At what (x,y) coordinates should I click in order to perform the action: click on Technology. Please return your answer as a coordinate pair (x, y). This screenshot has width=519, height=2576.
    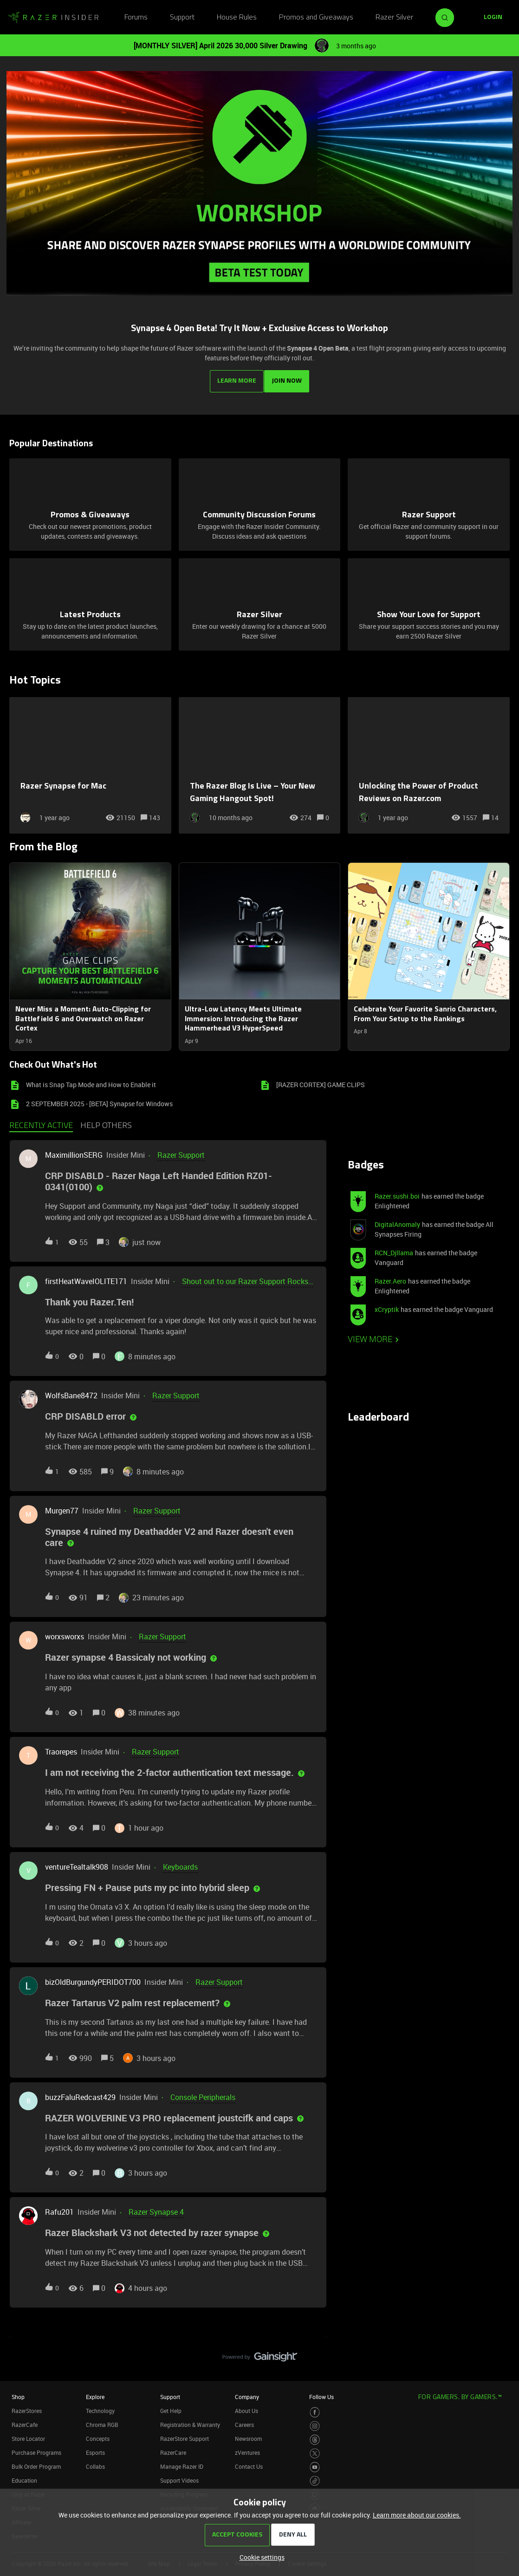
    Looking at the image, I should click on (100, 2407).